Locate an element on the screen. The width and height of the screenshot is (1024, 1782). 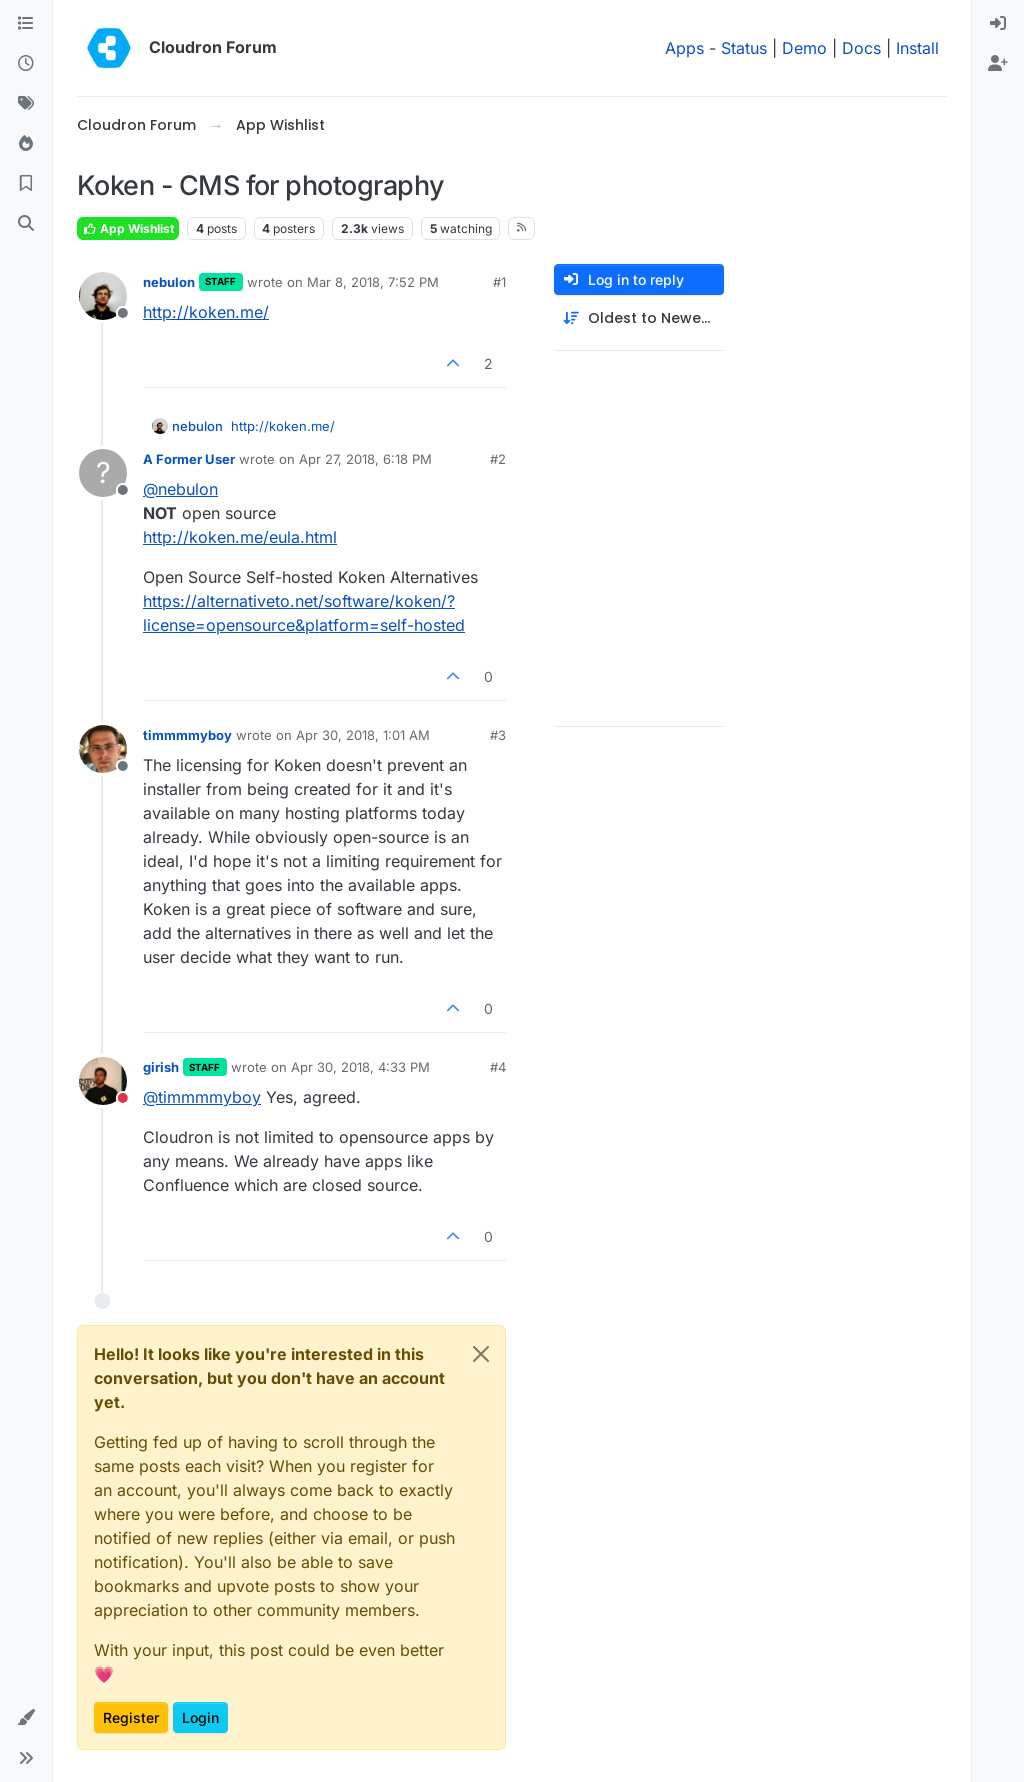
[Profile page for user A Former User] is located at coordinates (103, 473).